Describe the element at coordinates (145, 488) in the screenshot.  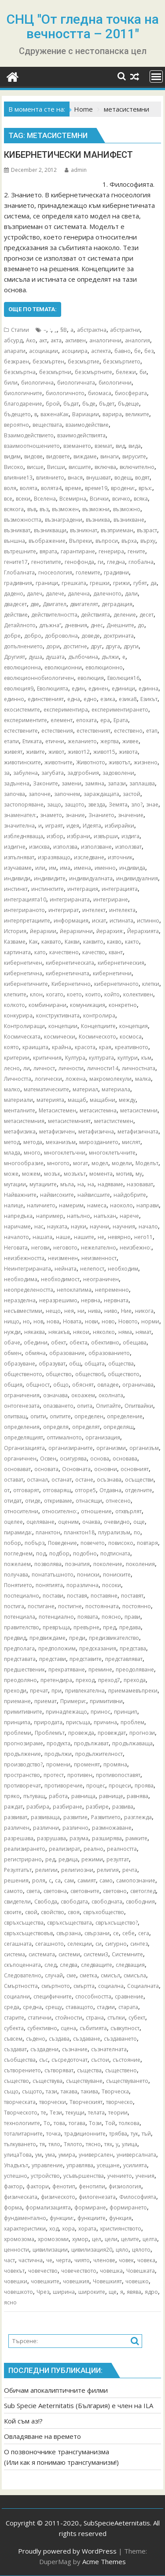
I see `връх:` at that location.